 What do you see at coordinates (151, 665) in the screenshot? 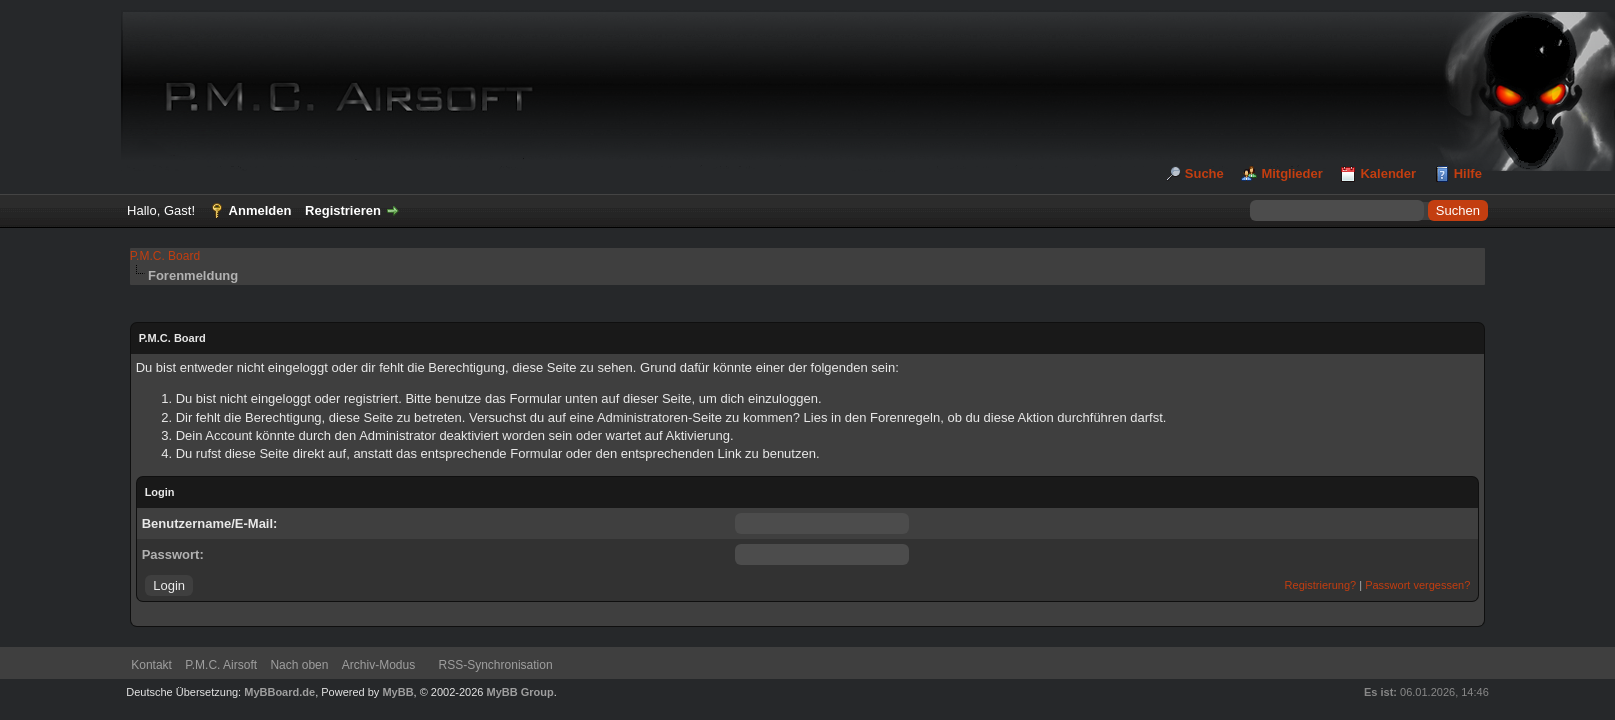
I see `Kontakt` at bounding box center [151, 665].